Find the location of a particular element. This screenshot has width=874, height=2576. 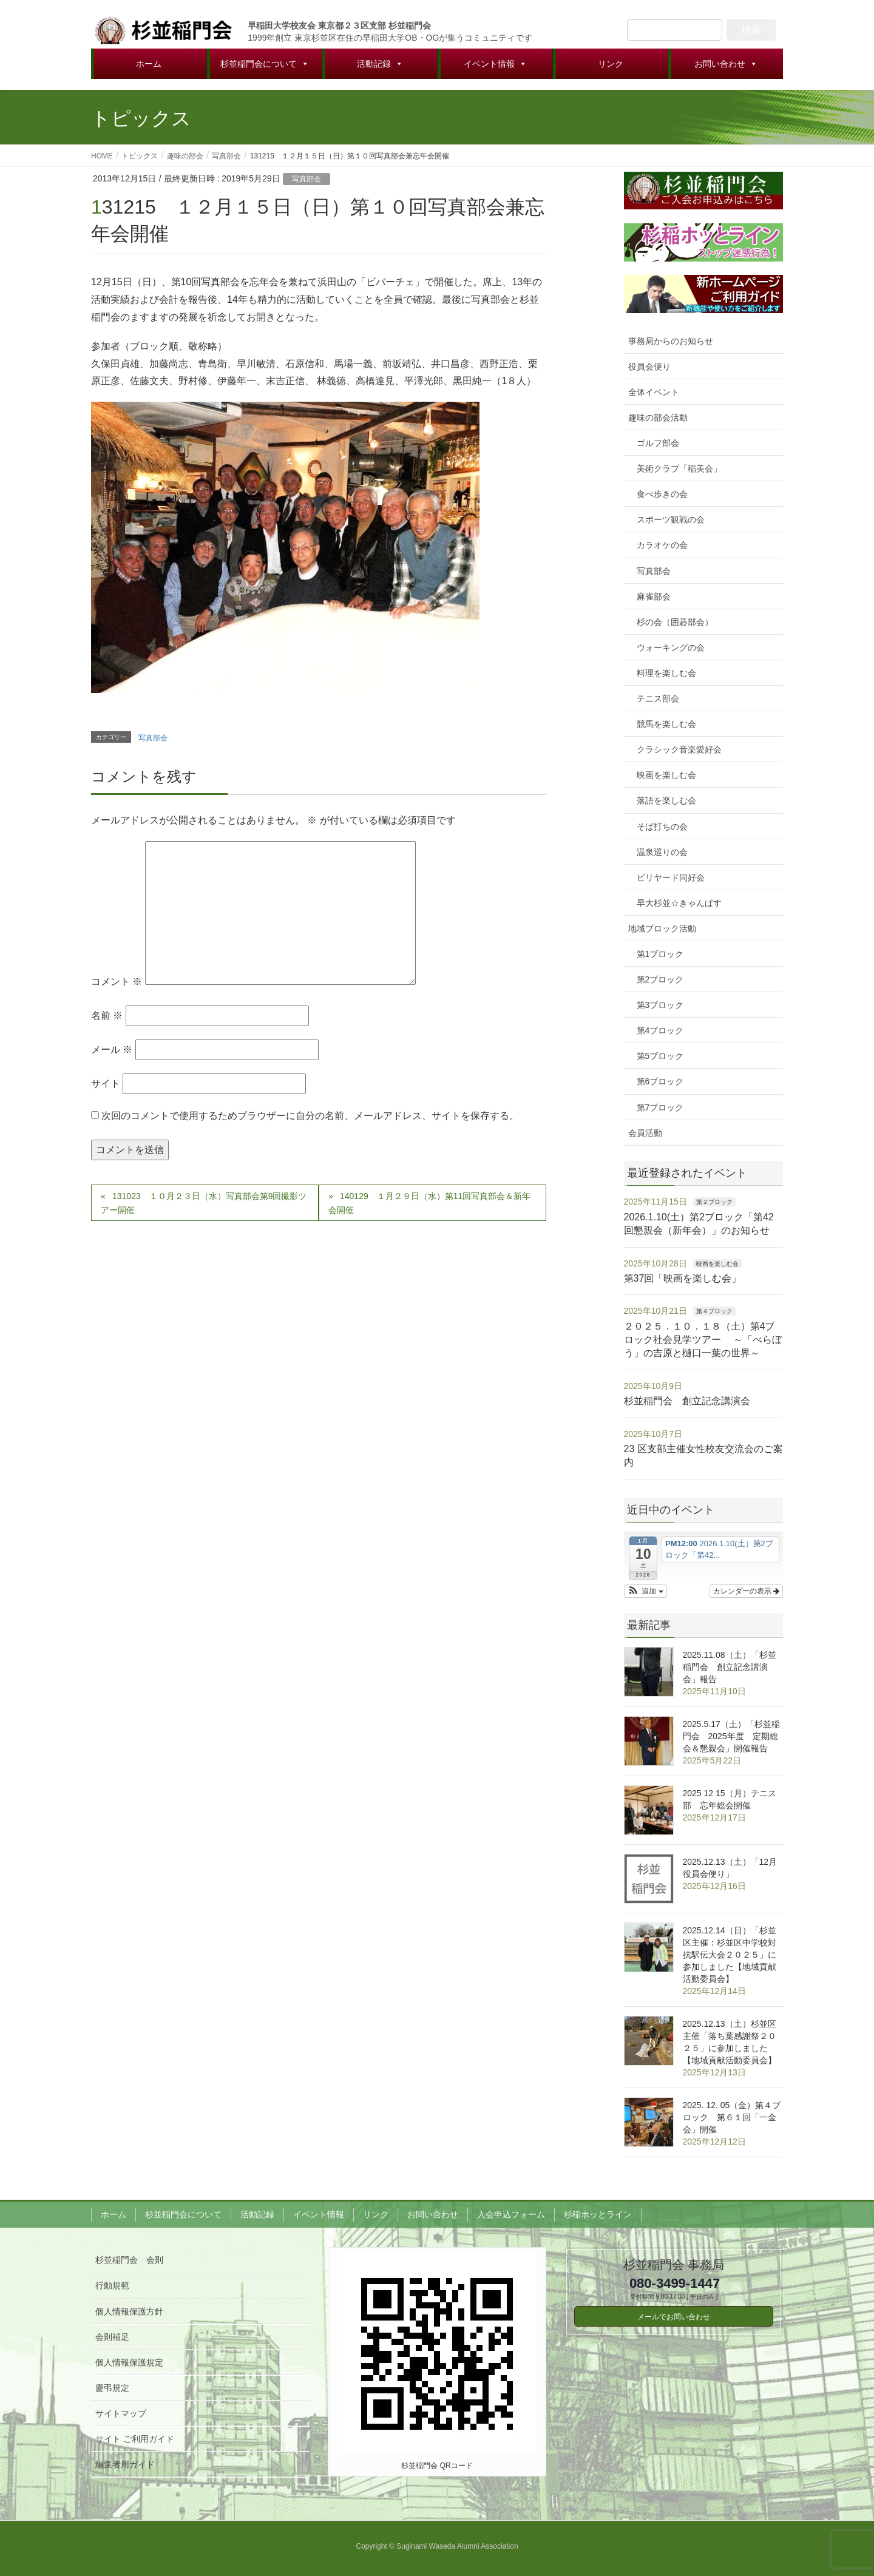

リンク is located at coordinates (610, 64).